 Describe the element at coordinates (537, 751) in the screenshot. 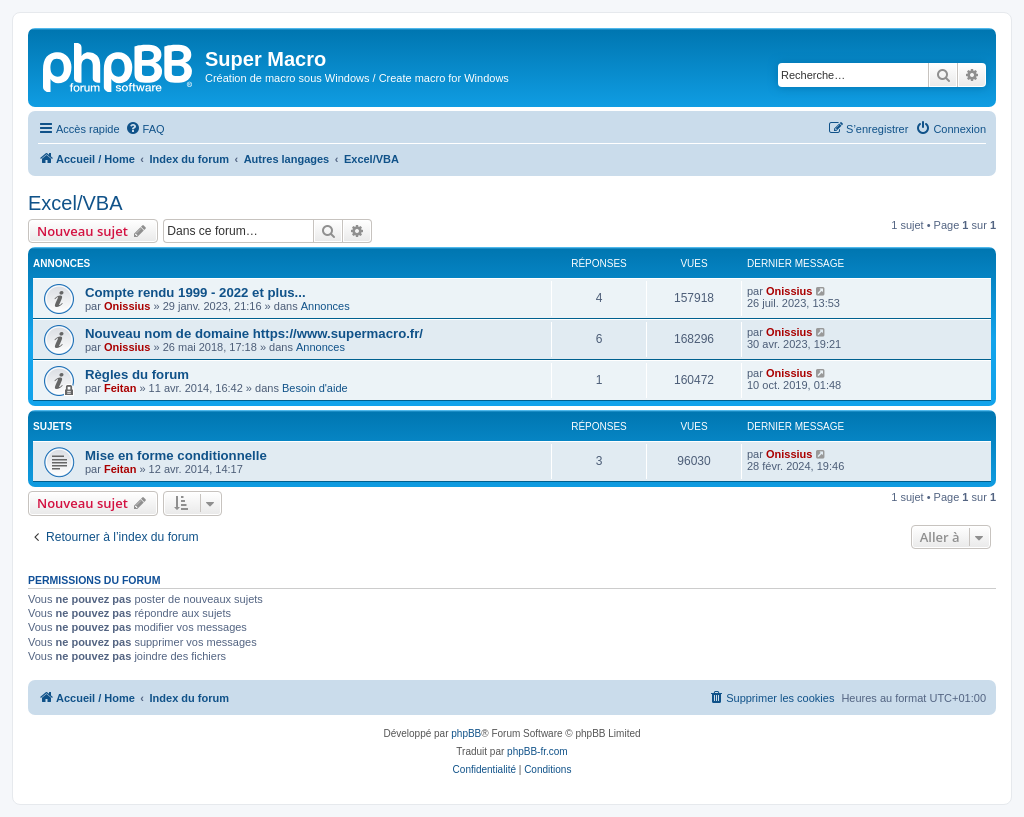

I see `phpBB-fr.com` at that location.